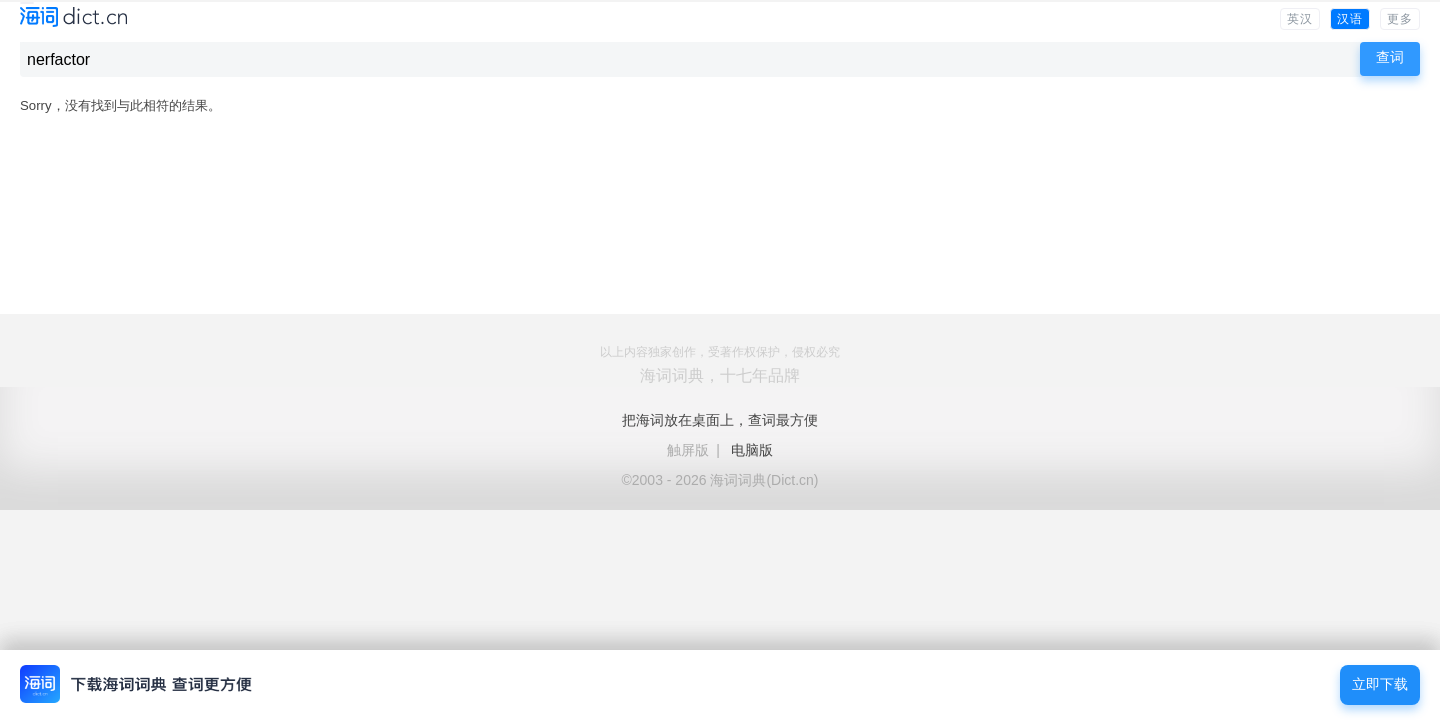  I want to click on 把海词放在桌面上，查词最方便, so click(720, 420).